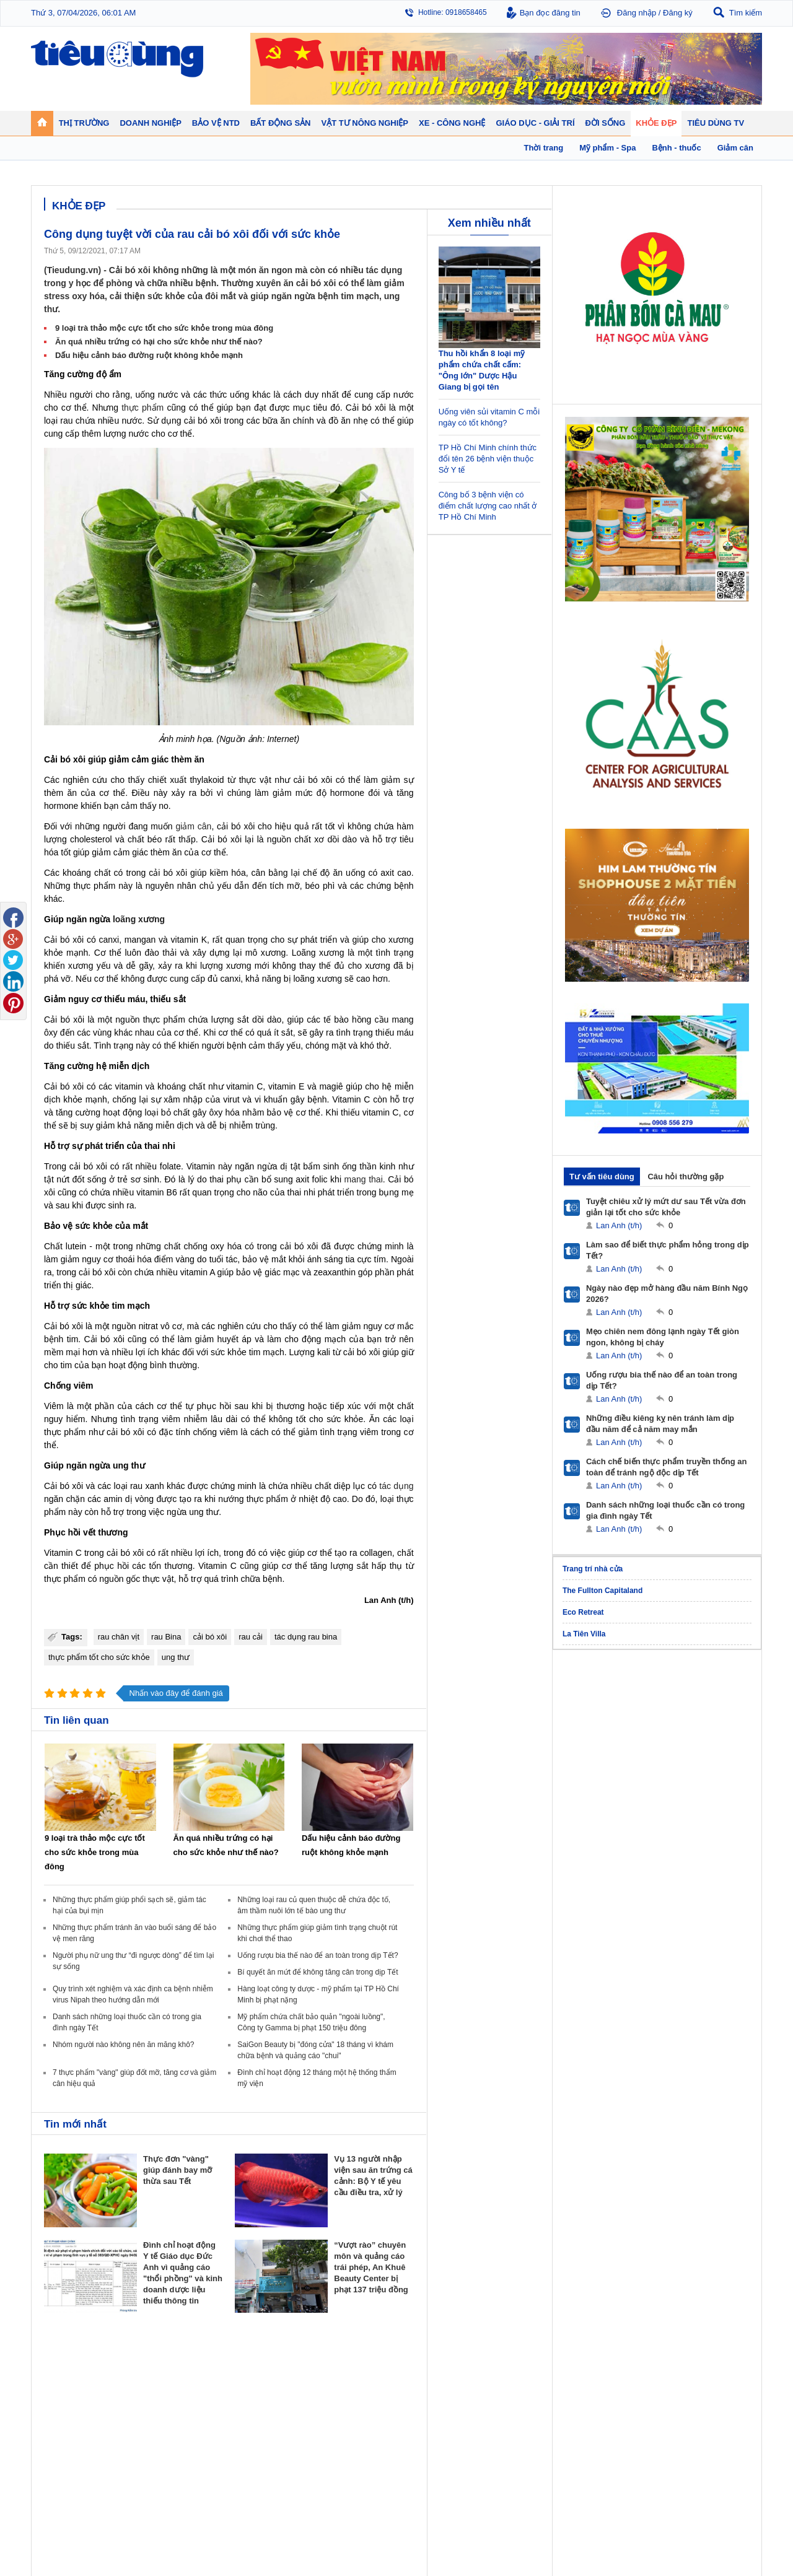  I want to click on Phân bón - Thuốc BVTV, so click(710, 2392).